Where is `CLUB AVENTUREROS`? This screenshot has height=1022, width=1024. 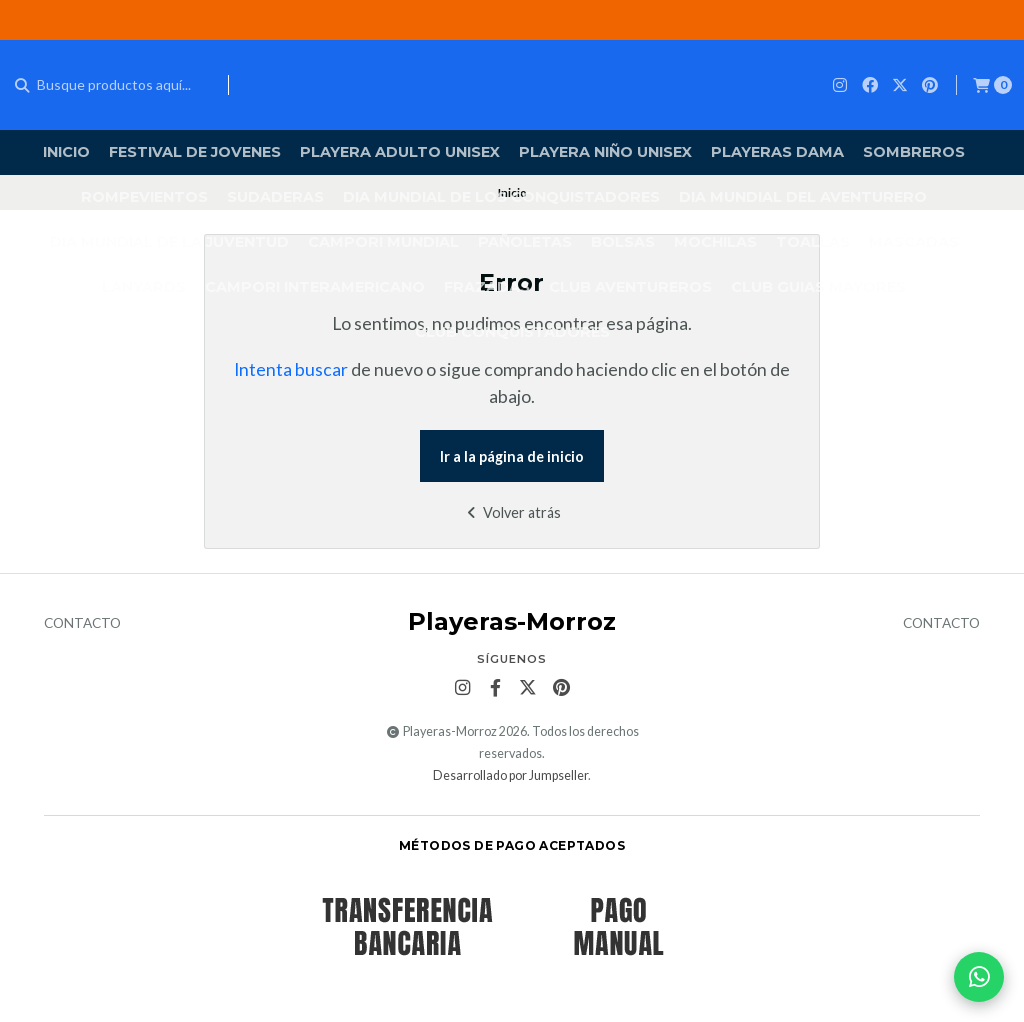 CLUB AVENTUREROS is located at coordinates (630, 287).